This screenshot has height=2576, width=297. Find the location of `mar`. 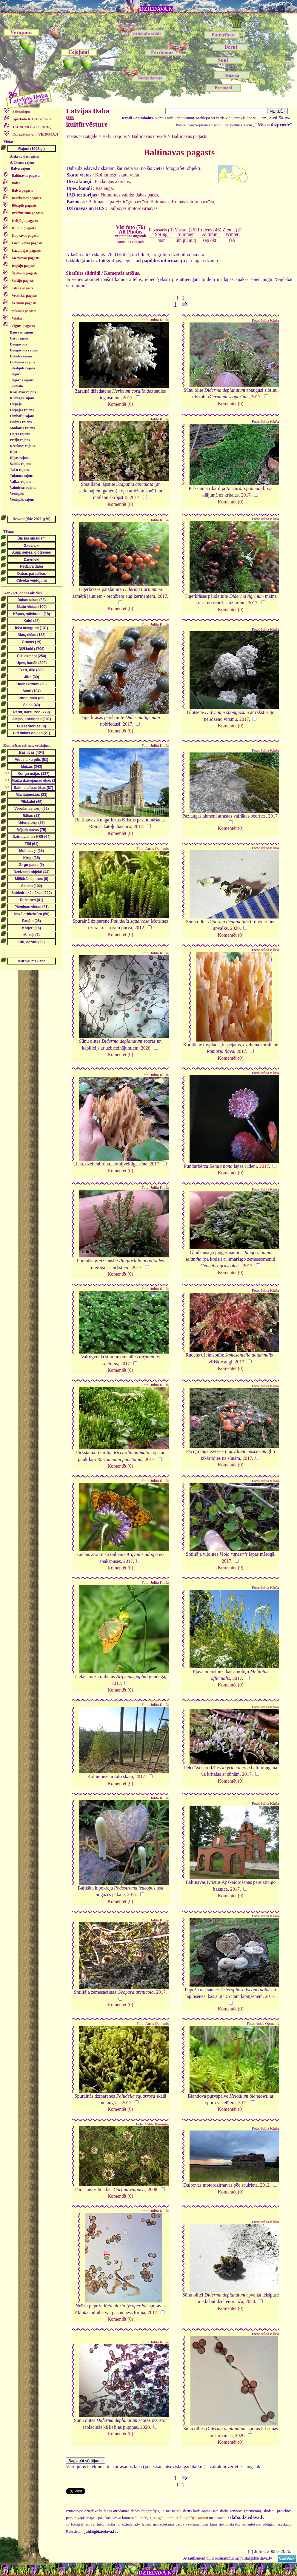

mar is located at coordinates (161, 240).